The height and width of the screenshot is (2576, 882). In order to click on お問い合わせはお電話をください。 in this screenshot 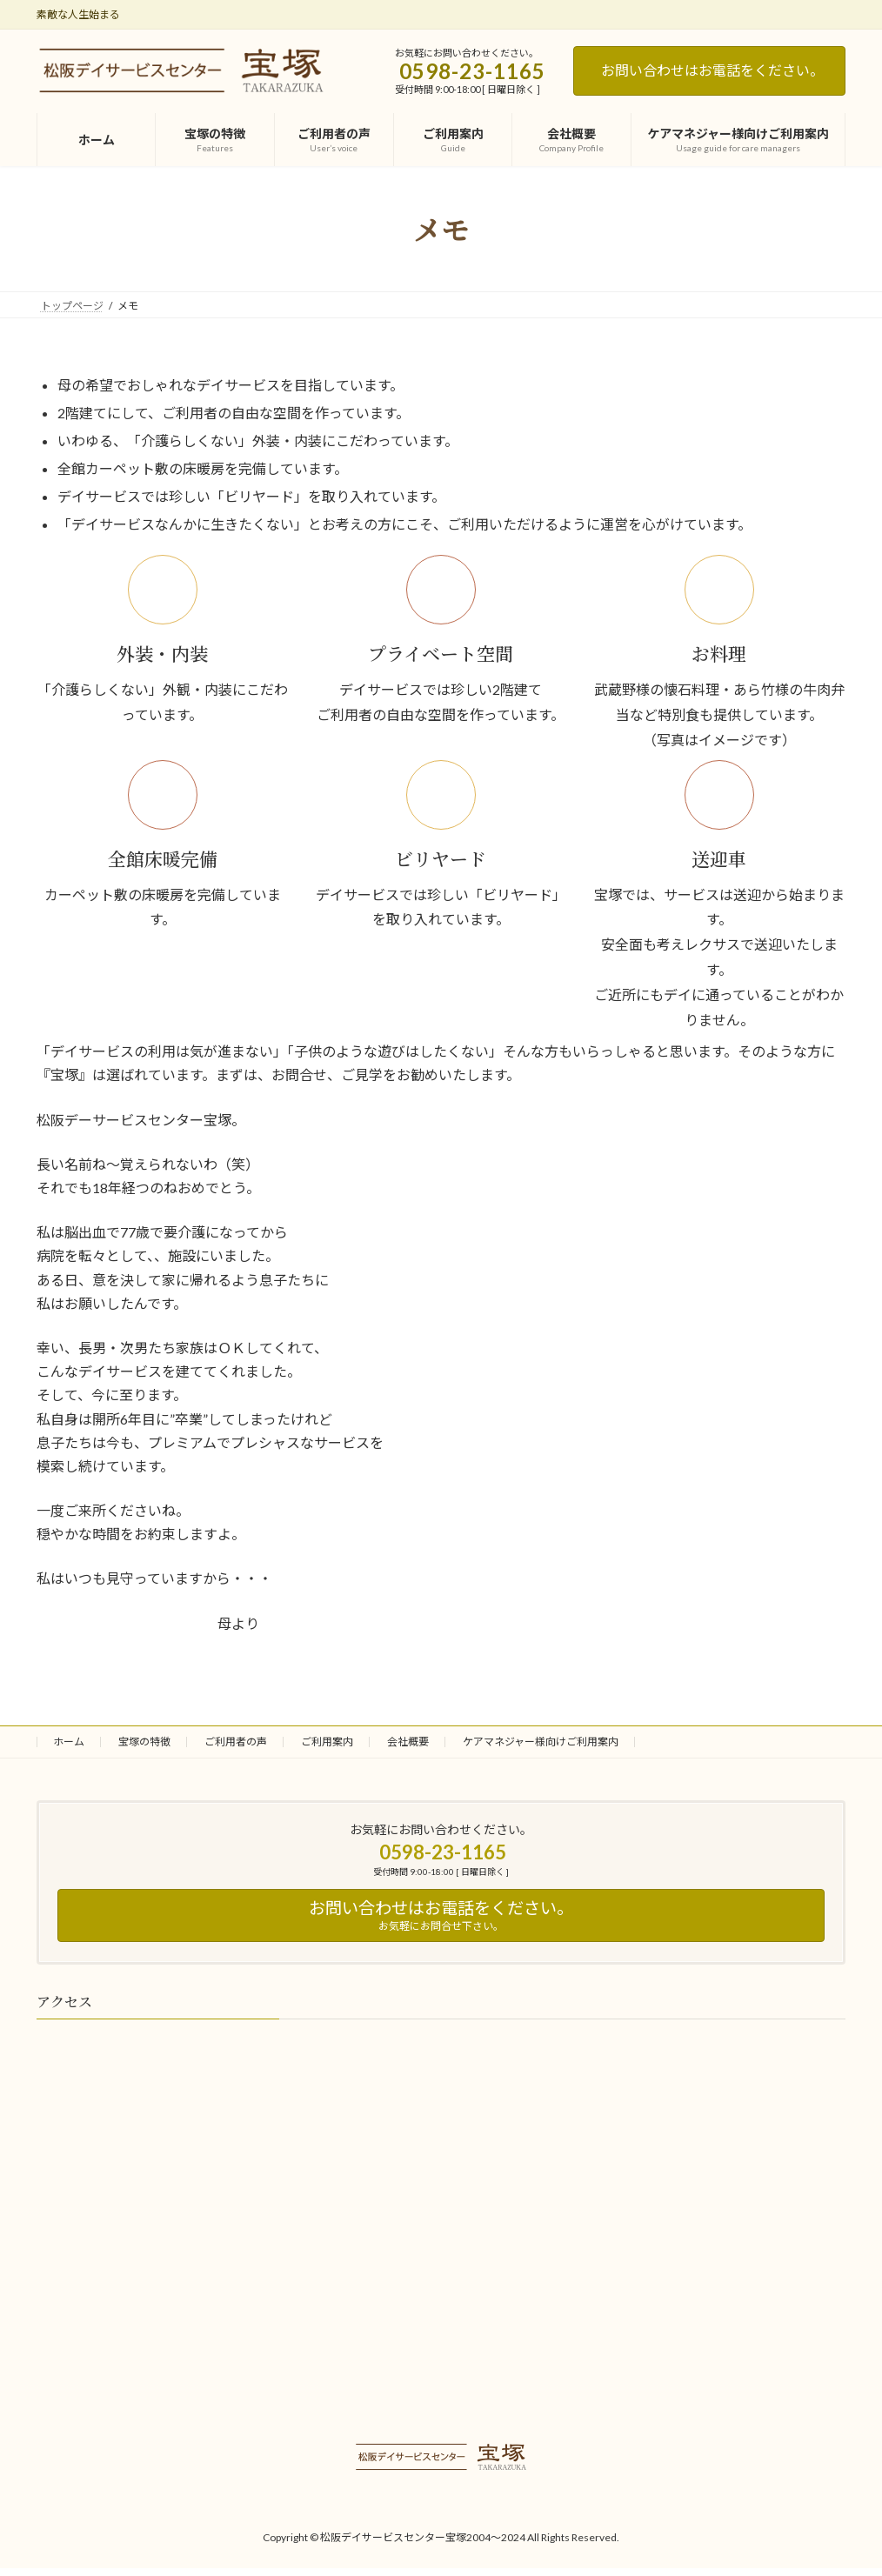, I will do `click(712, 70)`.